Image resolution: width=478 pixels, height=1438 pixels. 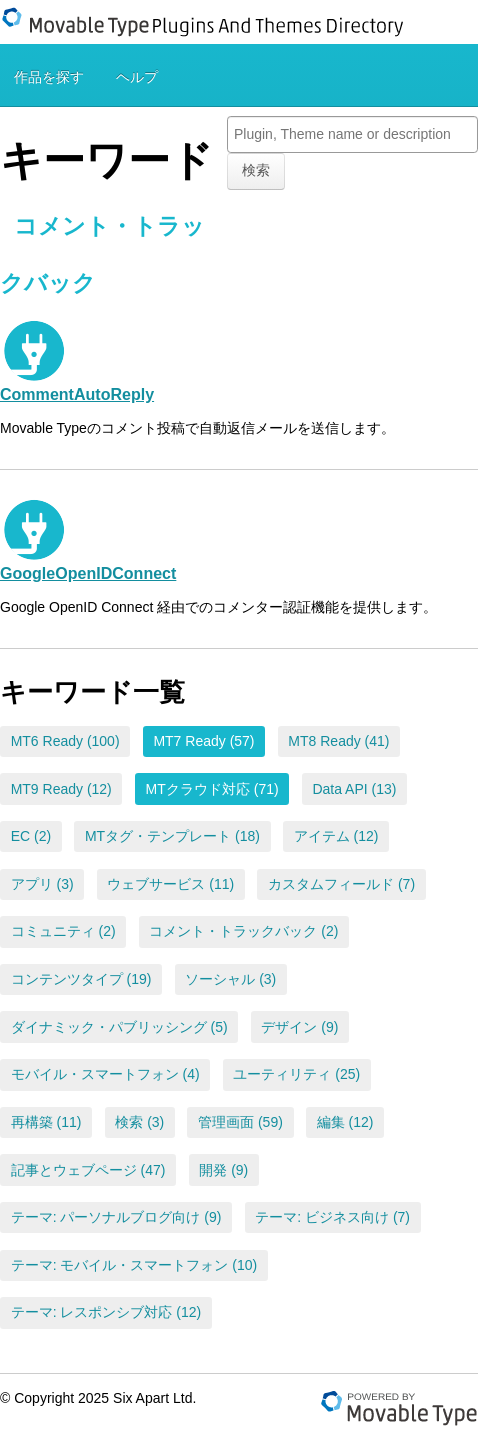 What do you see at coordinates (77, 394) in the screenshot?
I see `CommentAutoReply` at bounding box center [77, 394].